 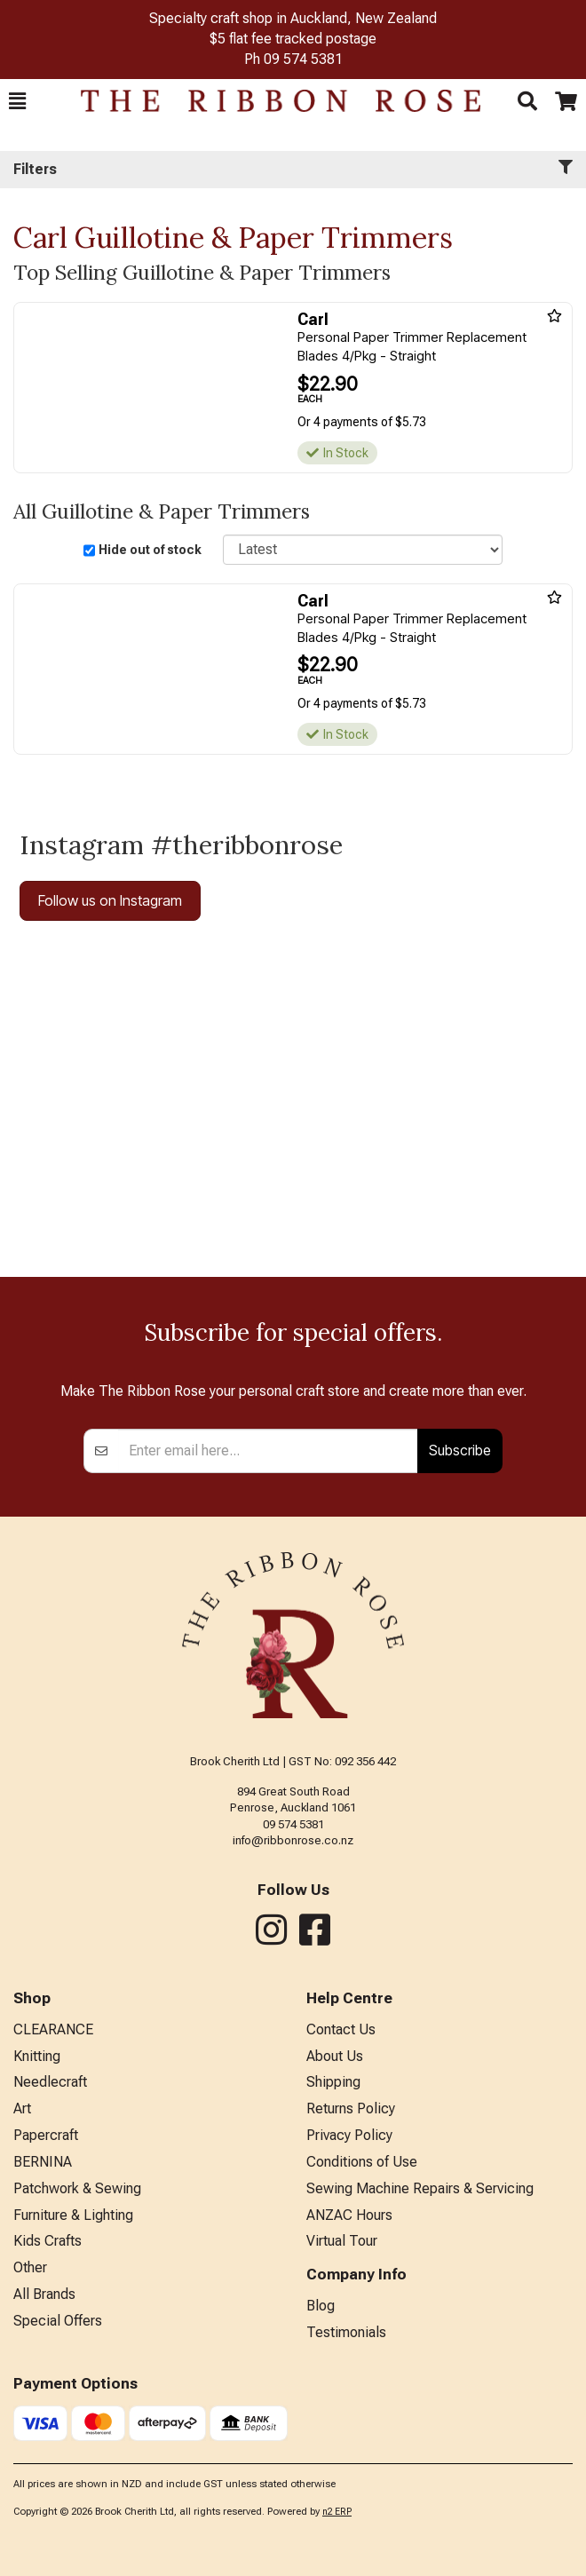 What do you see at coordinates (47, 2240) in the screenshot?
I see `Kids Crafts` at bounding box center [47, 2240].